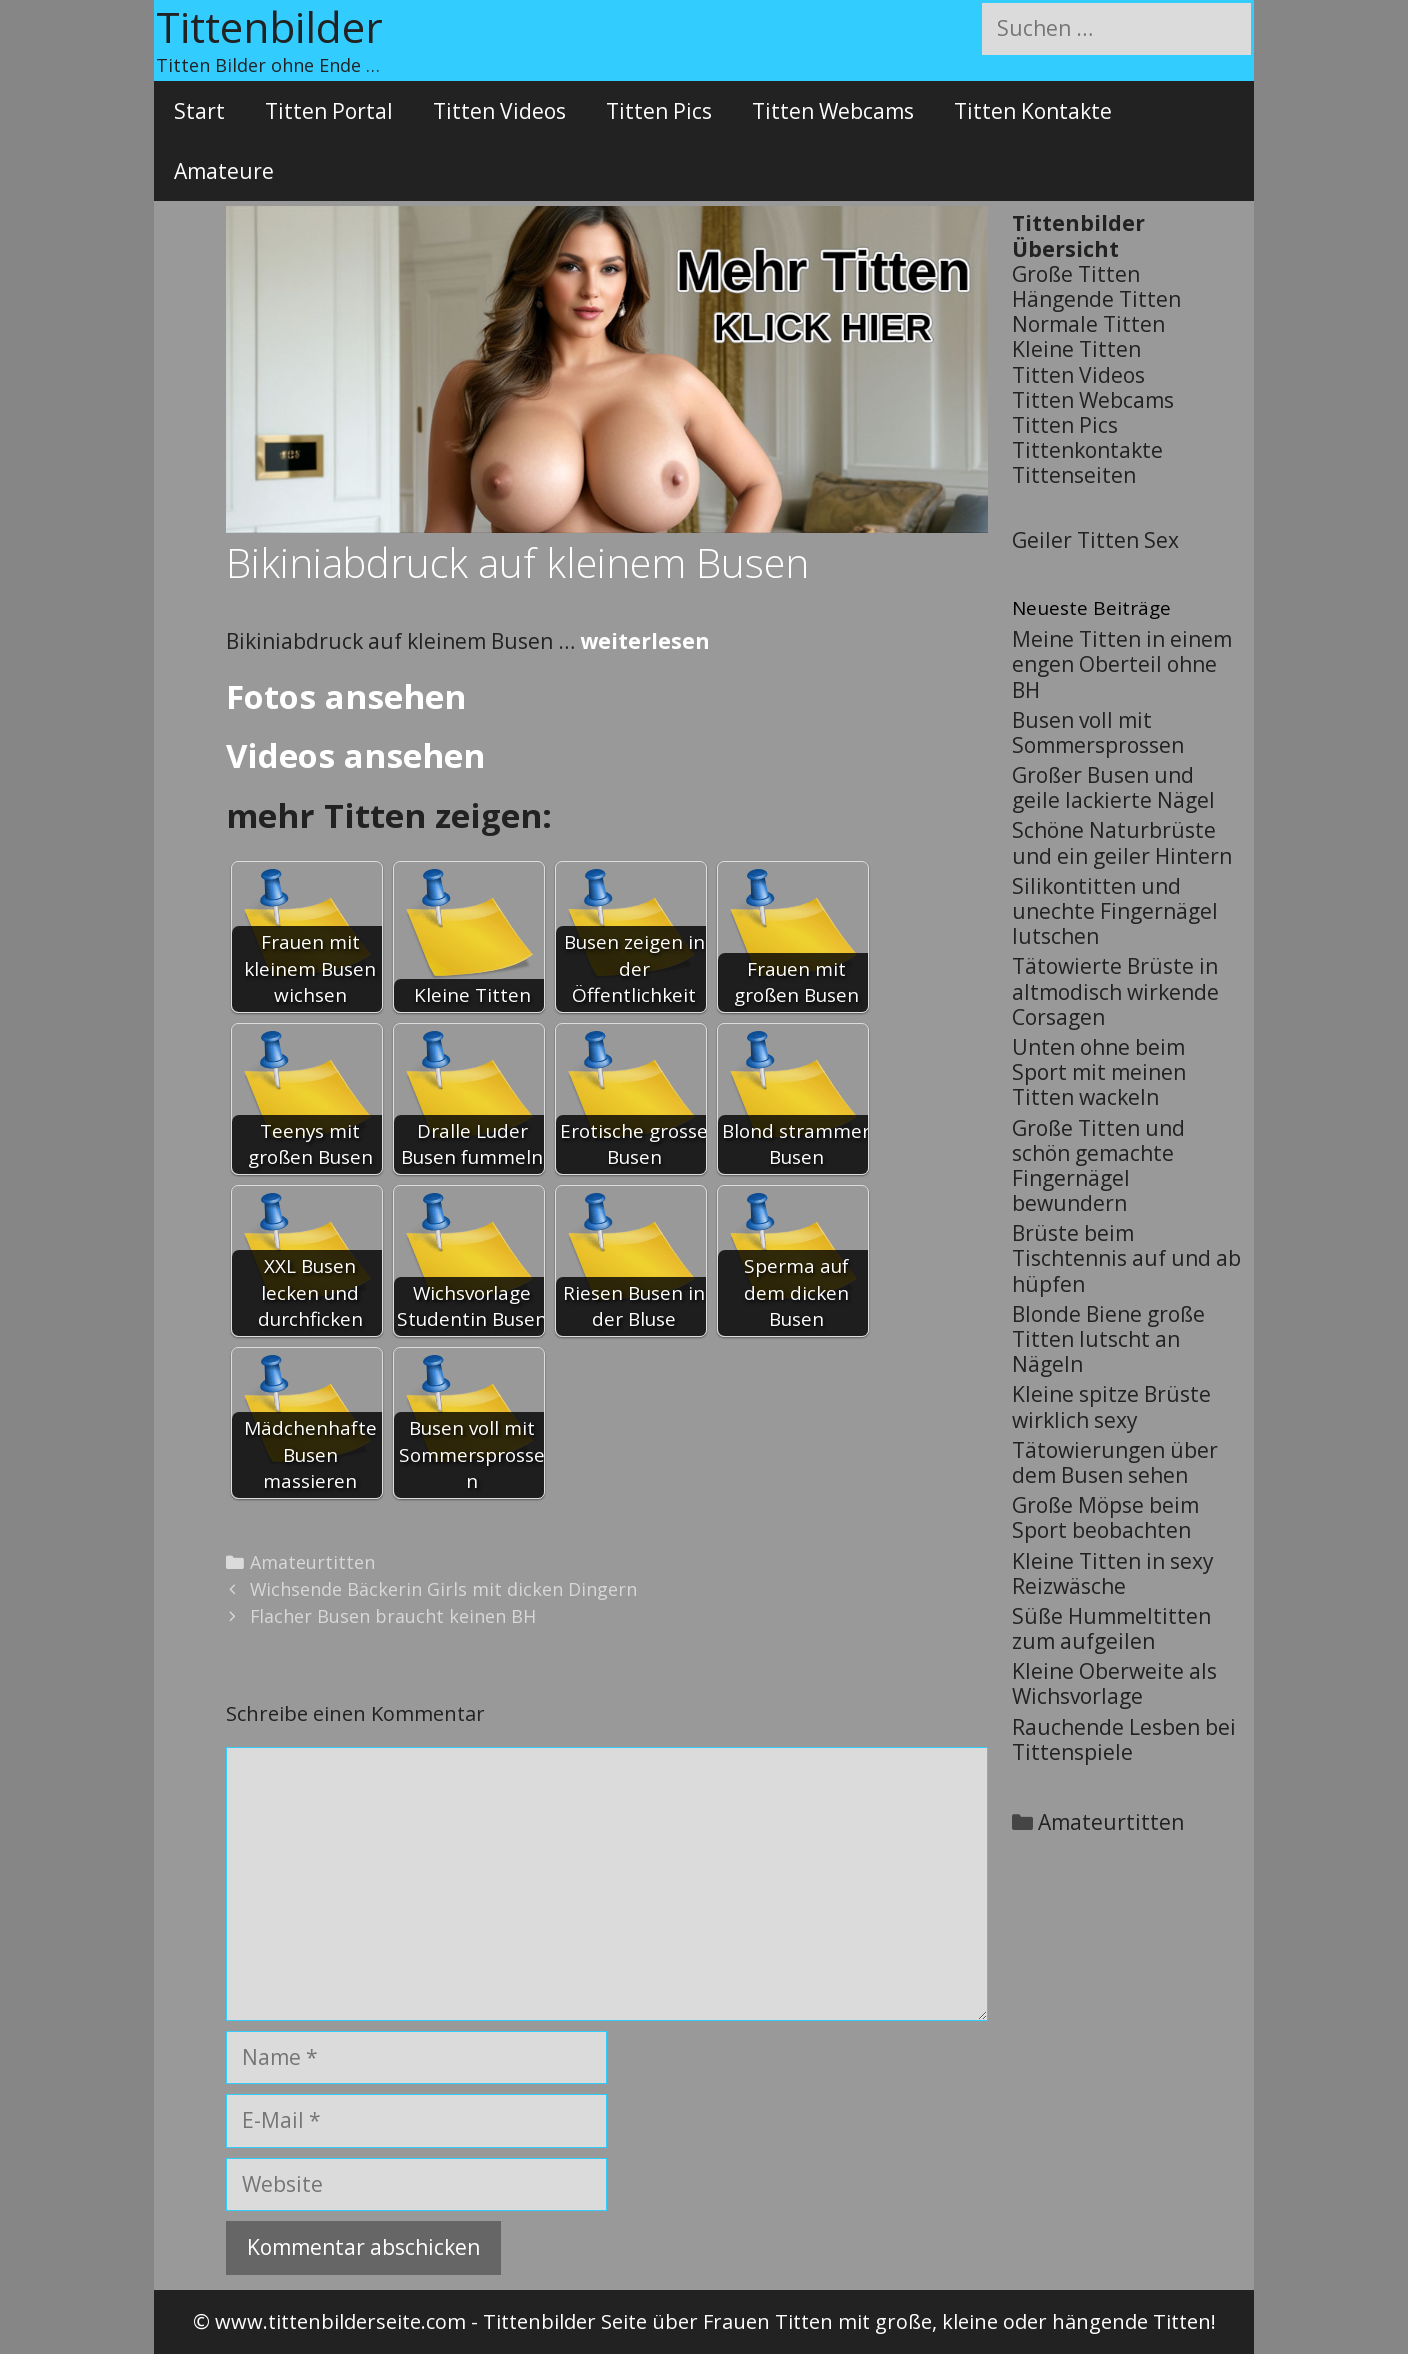 This screenshot has height=2354, width=1408. Describe the element at coordinates (224, 171) in the screenshot. I see `Amateure` at that location.